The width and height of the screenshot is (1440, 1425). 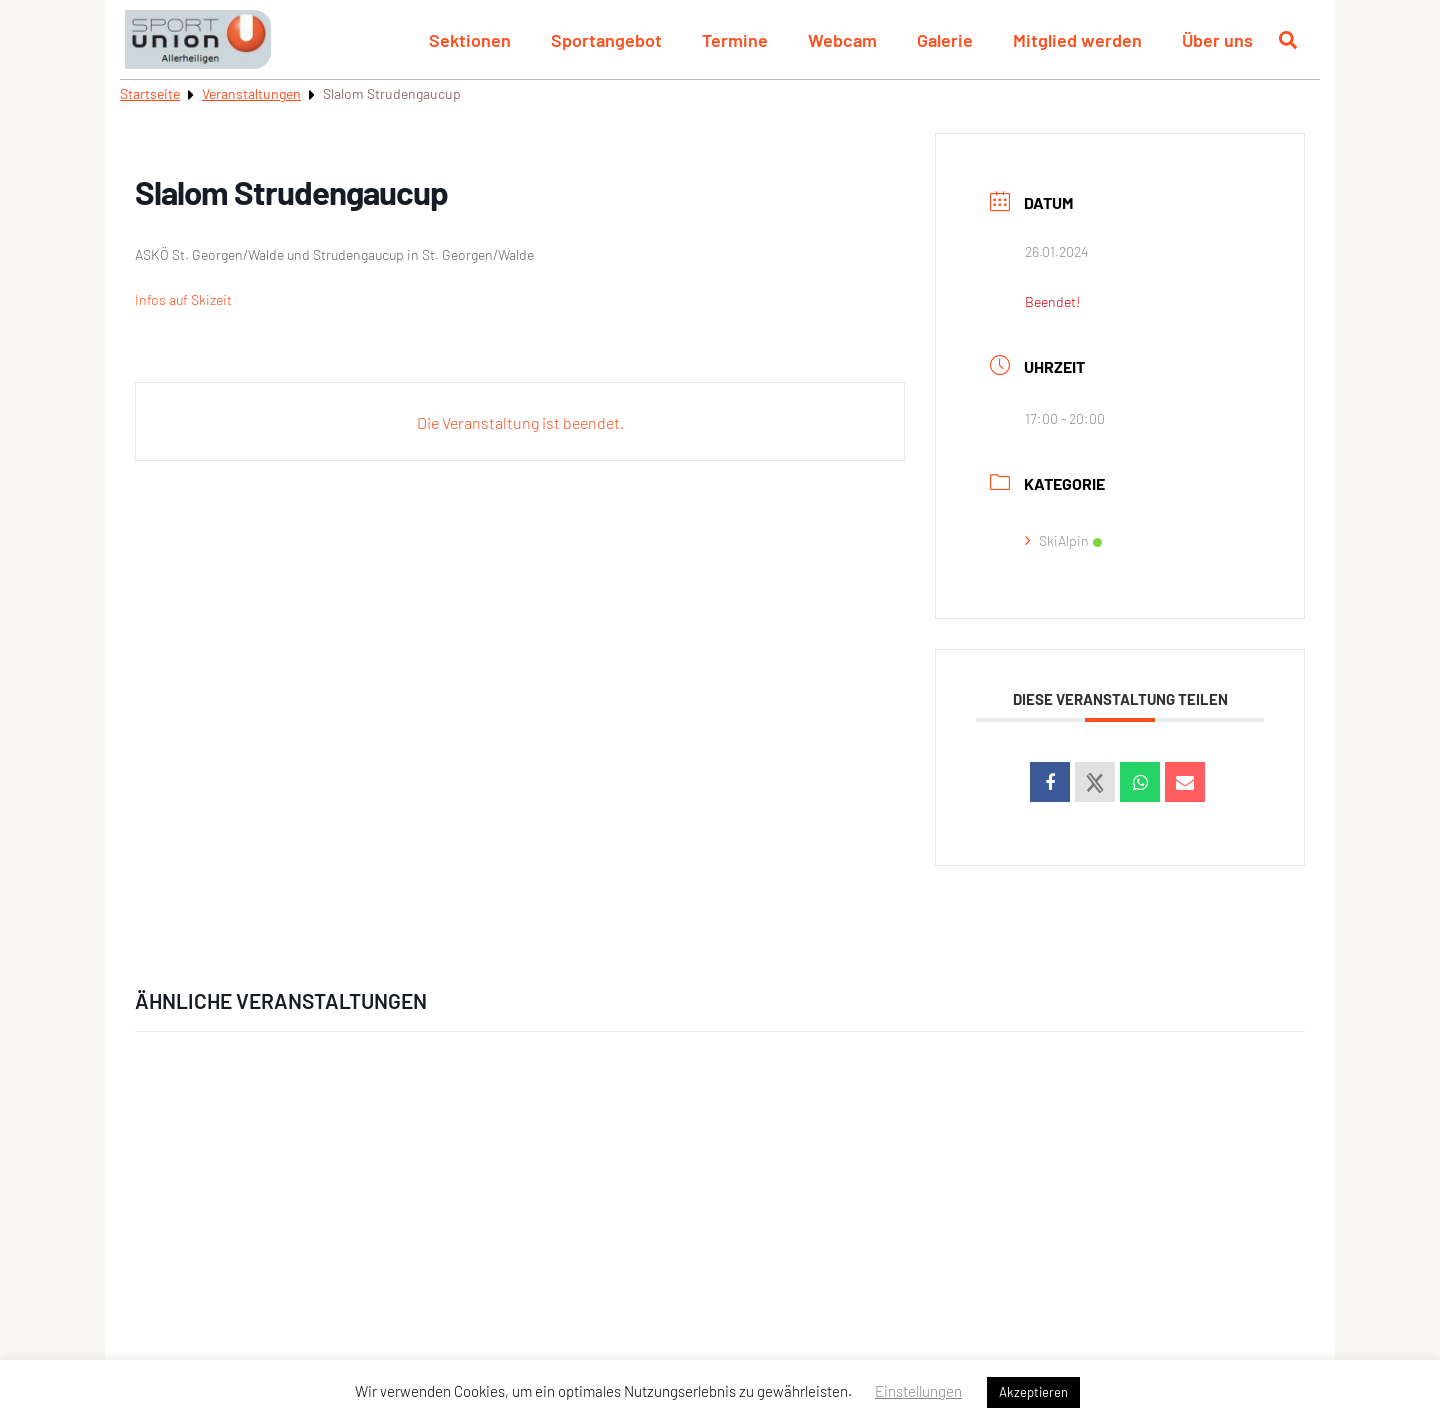 What do you see at coordinates (150, 93) in the screenshot?
I see `Startseite` at bounding box center [150, 93].